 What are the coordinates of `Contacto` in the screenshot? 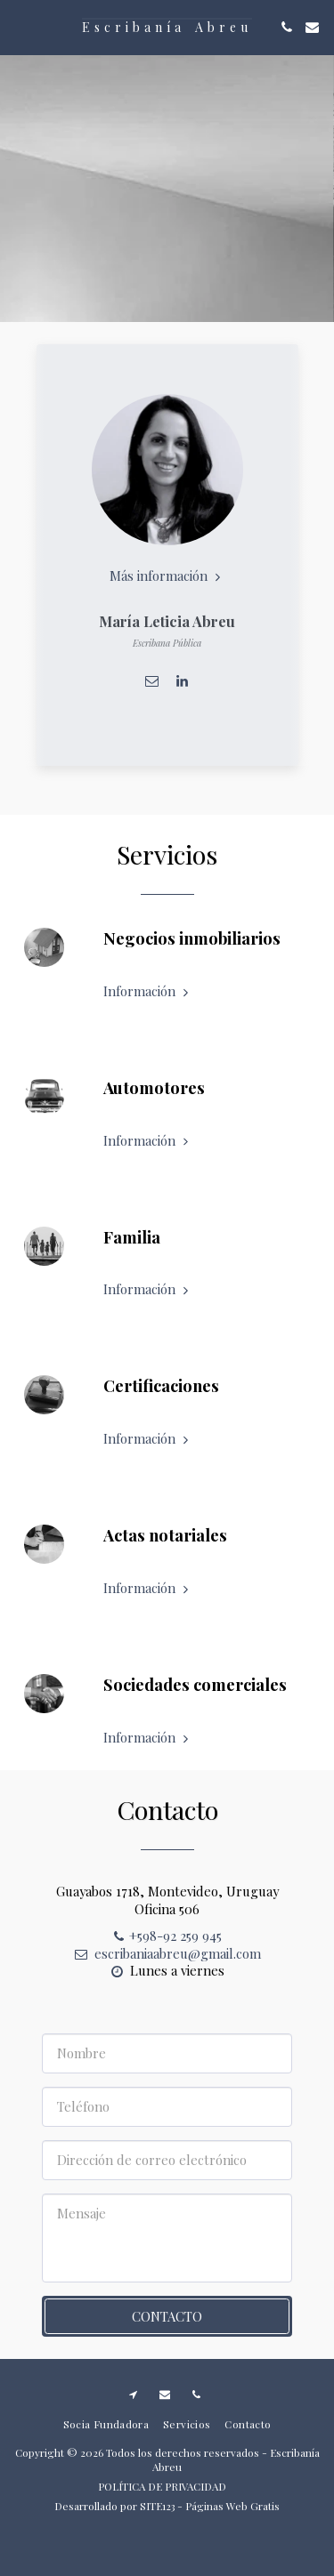 It's located at (167, 2325).